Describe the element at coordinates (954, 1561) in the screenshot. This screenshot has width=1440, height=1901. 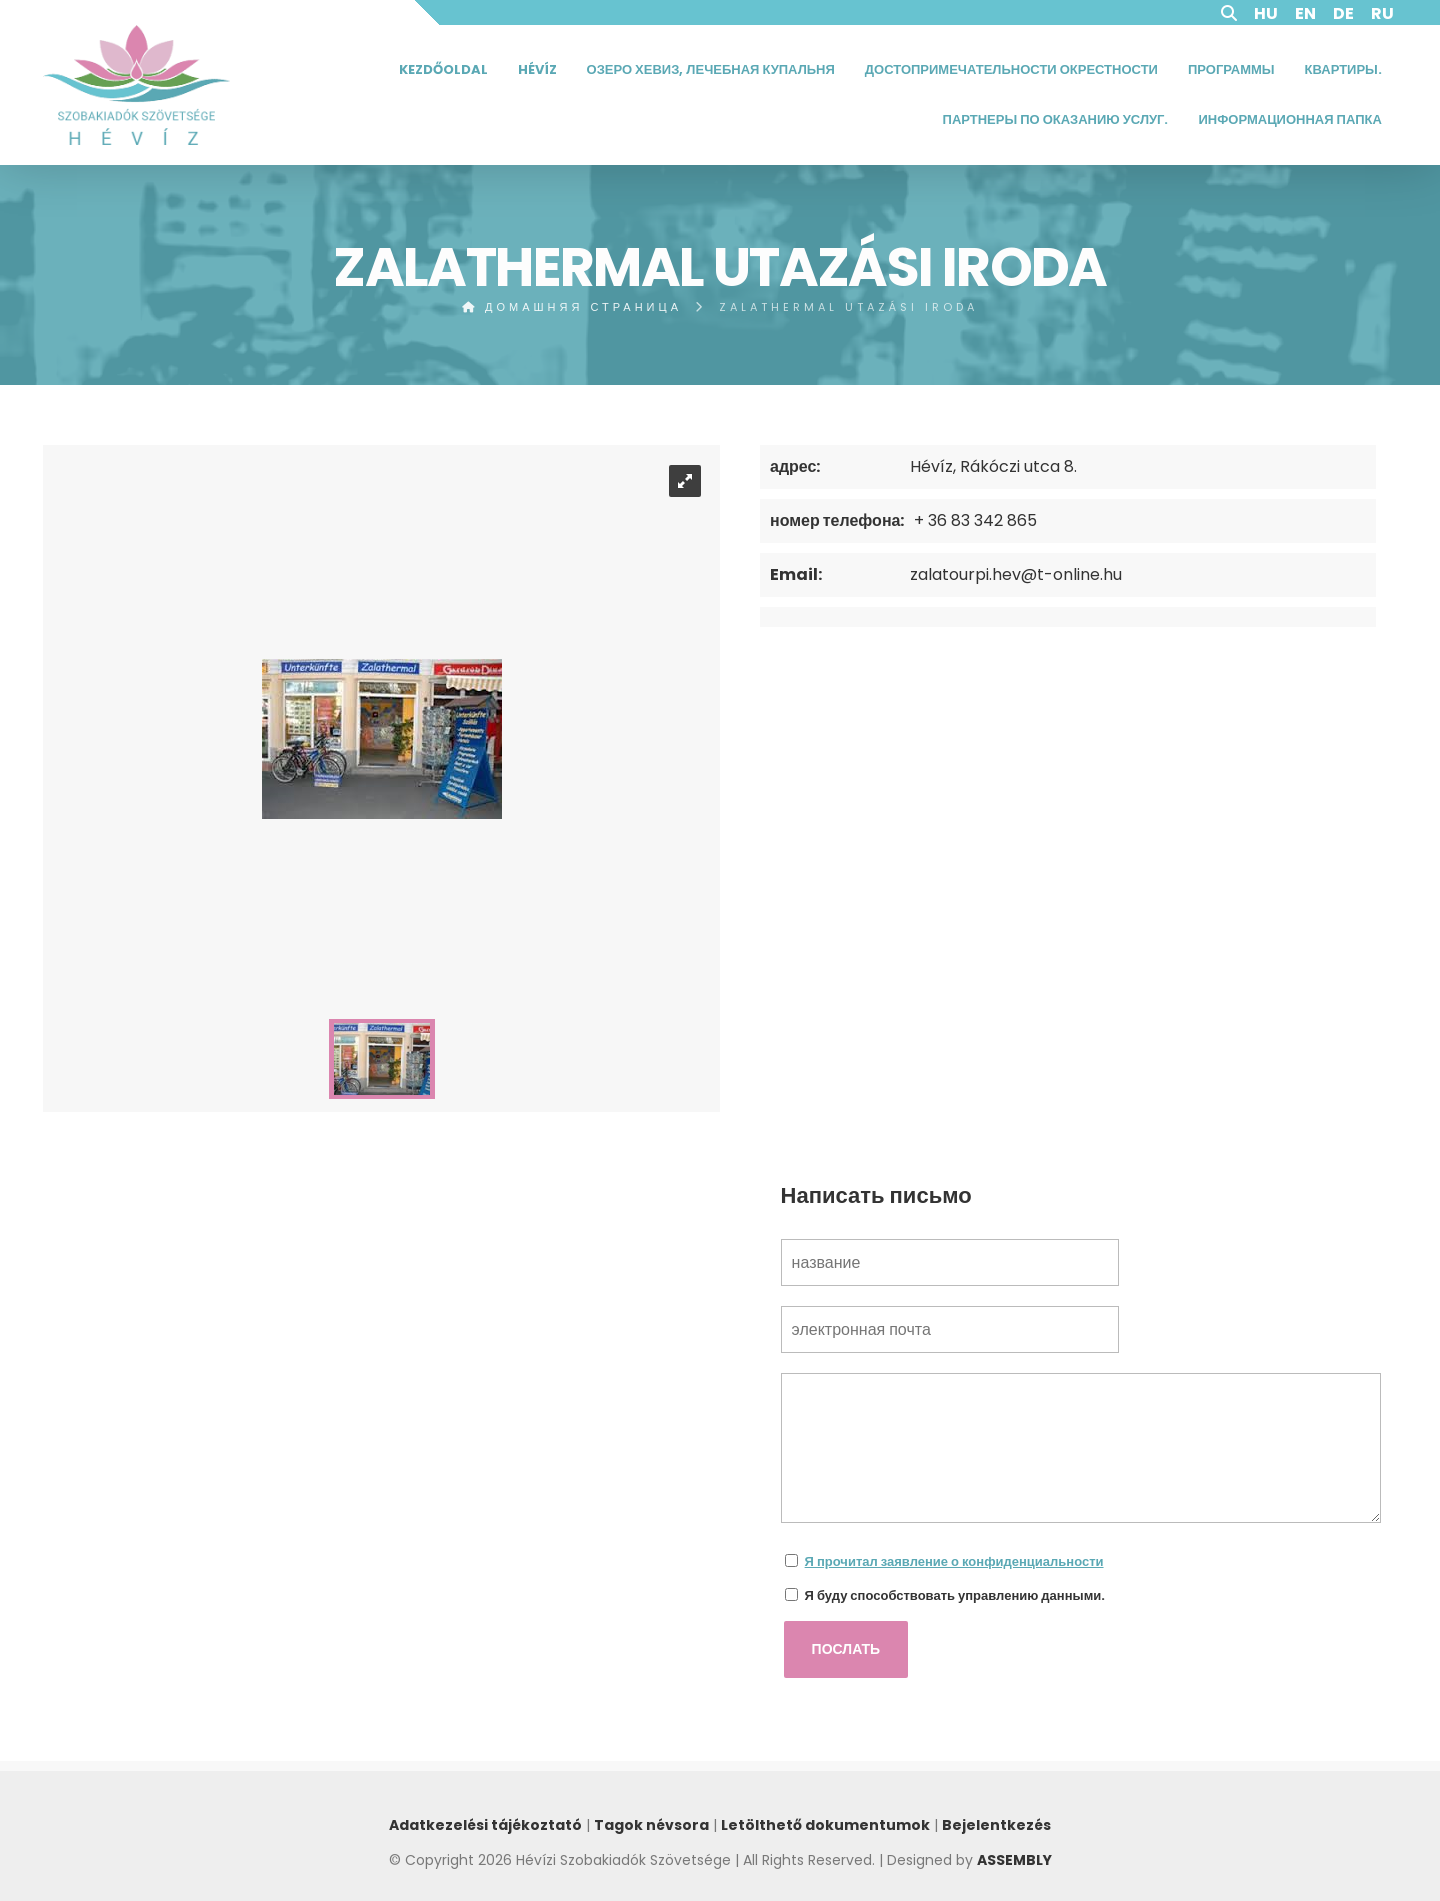
I see `Я прочитал заявление о конфиденциальности` at that location.